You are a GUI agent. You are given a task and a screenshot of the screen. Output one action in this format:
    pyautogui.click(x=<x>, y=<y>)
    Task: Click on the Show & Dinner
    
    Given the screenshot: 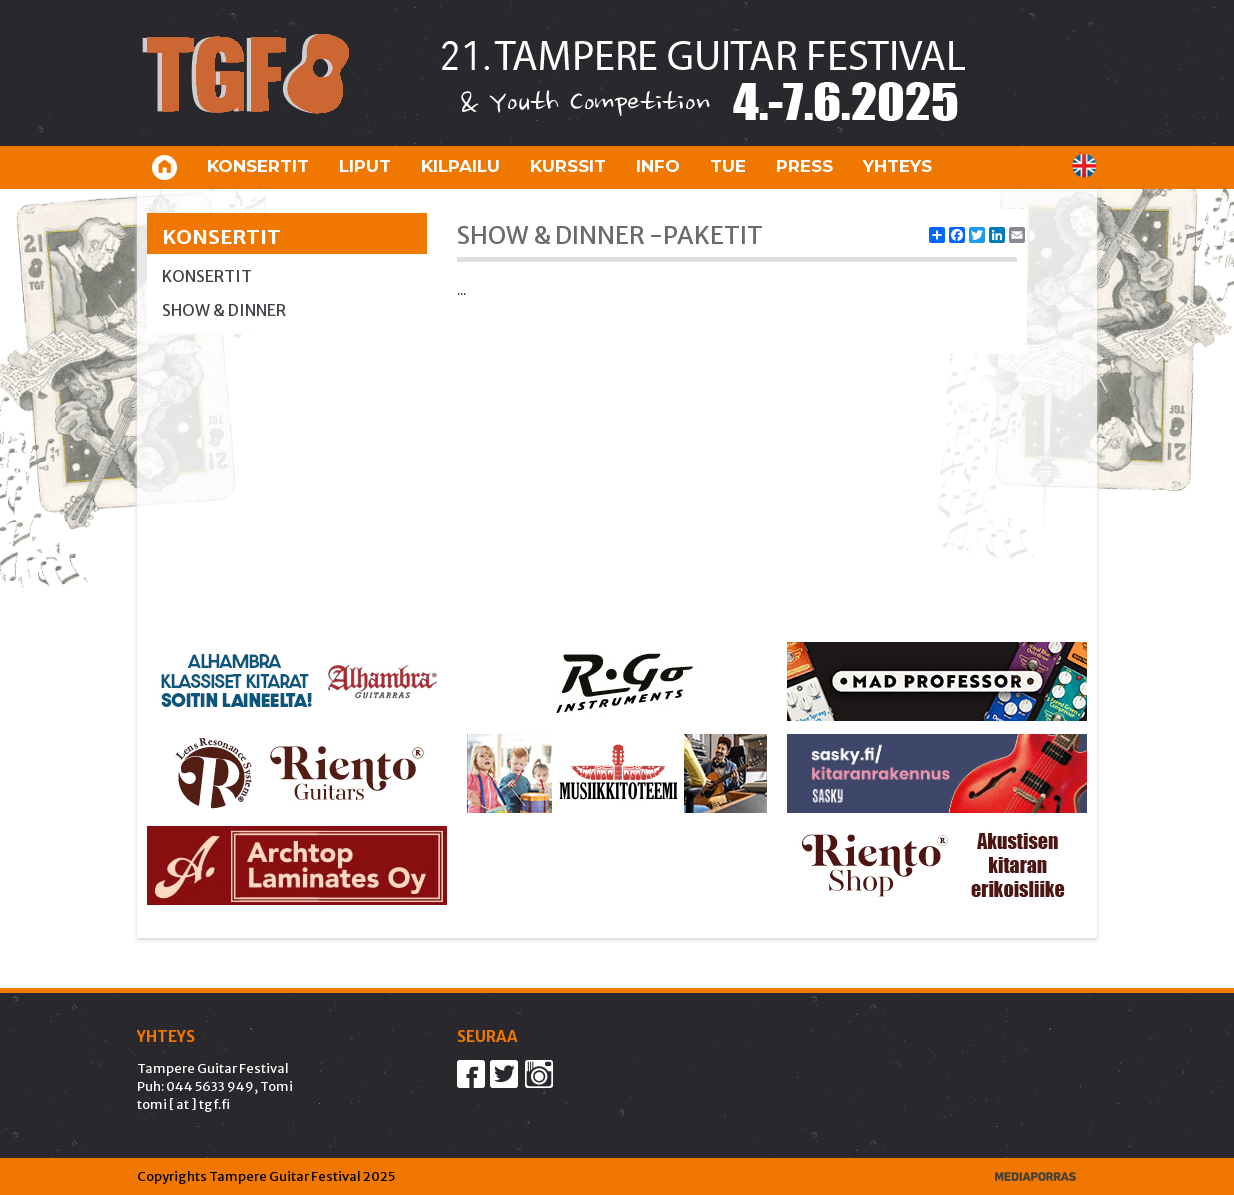 What is the action you would take?
    pyautogui.click(x=224, y=310)
    